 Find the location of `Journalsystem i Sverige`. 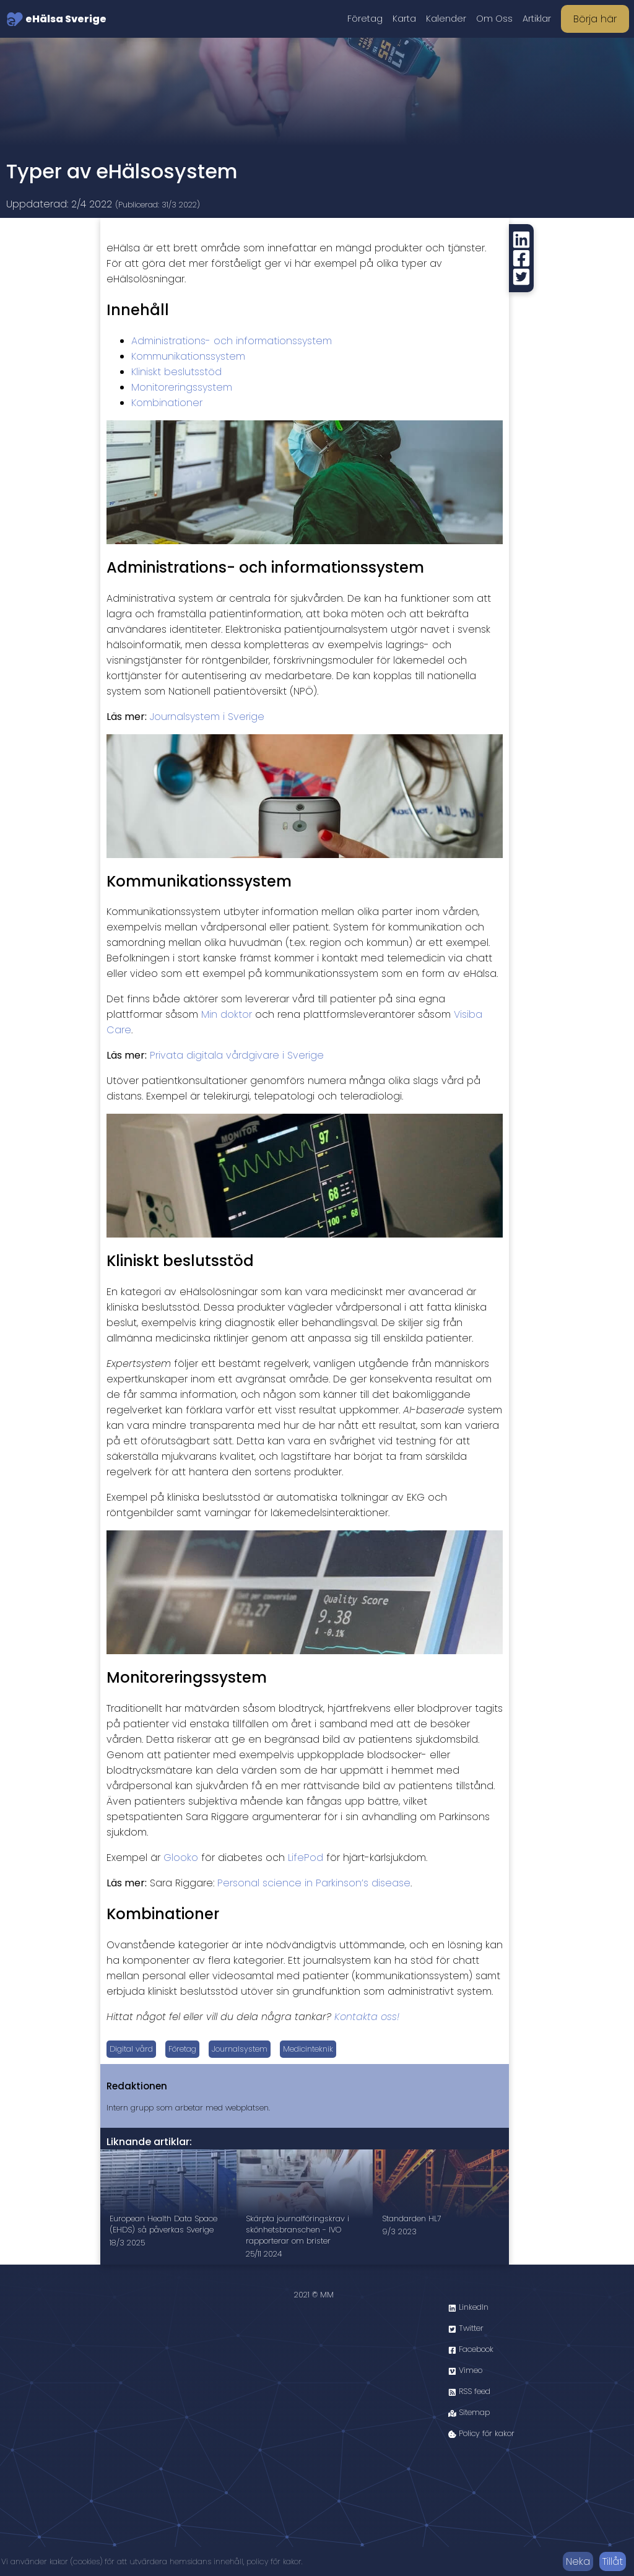

Journalsystem i Sverige is located at coordinates (207, 716).